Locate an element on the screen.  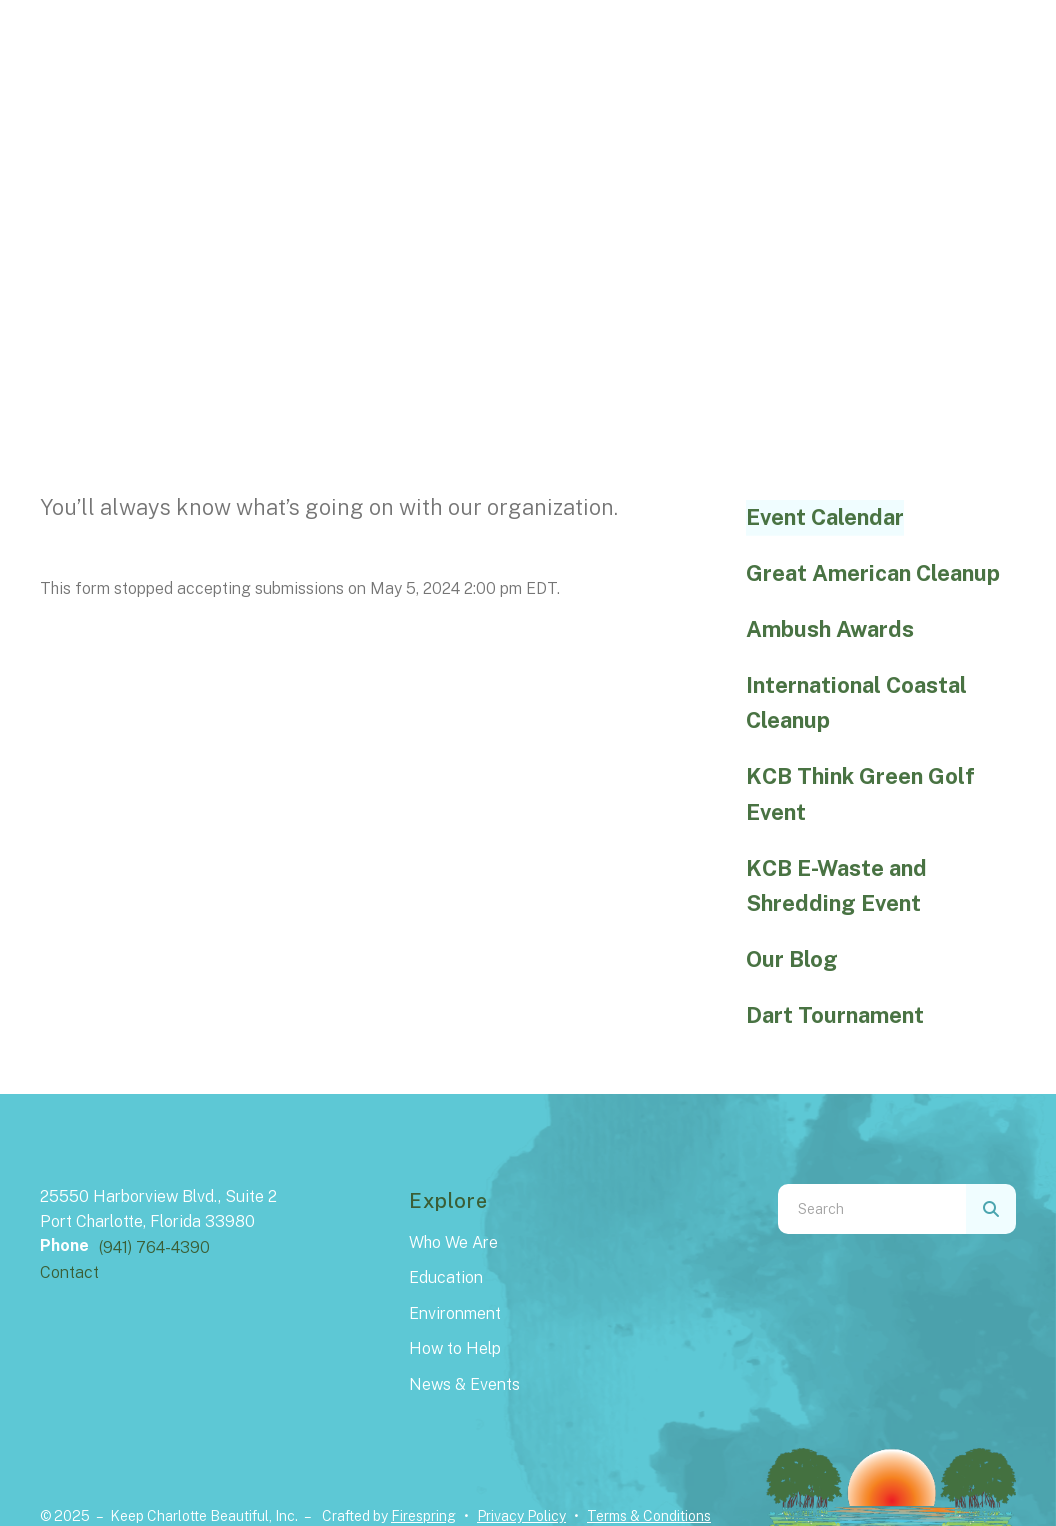
Terms & Conditions is located at coordinates (649, 1516).